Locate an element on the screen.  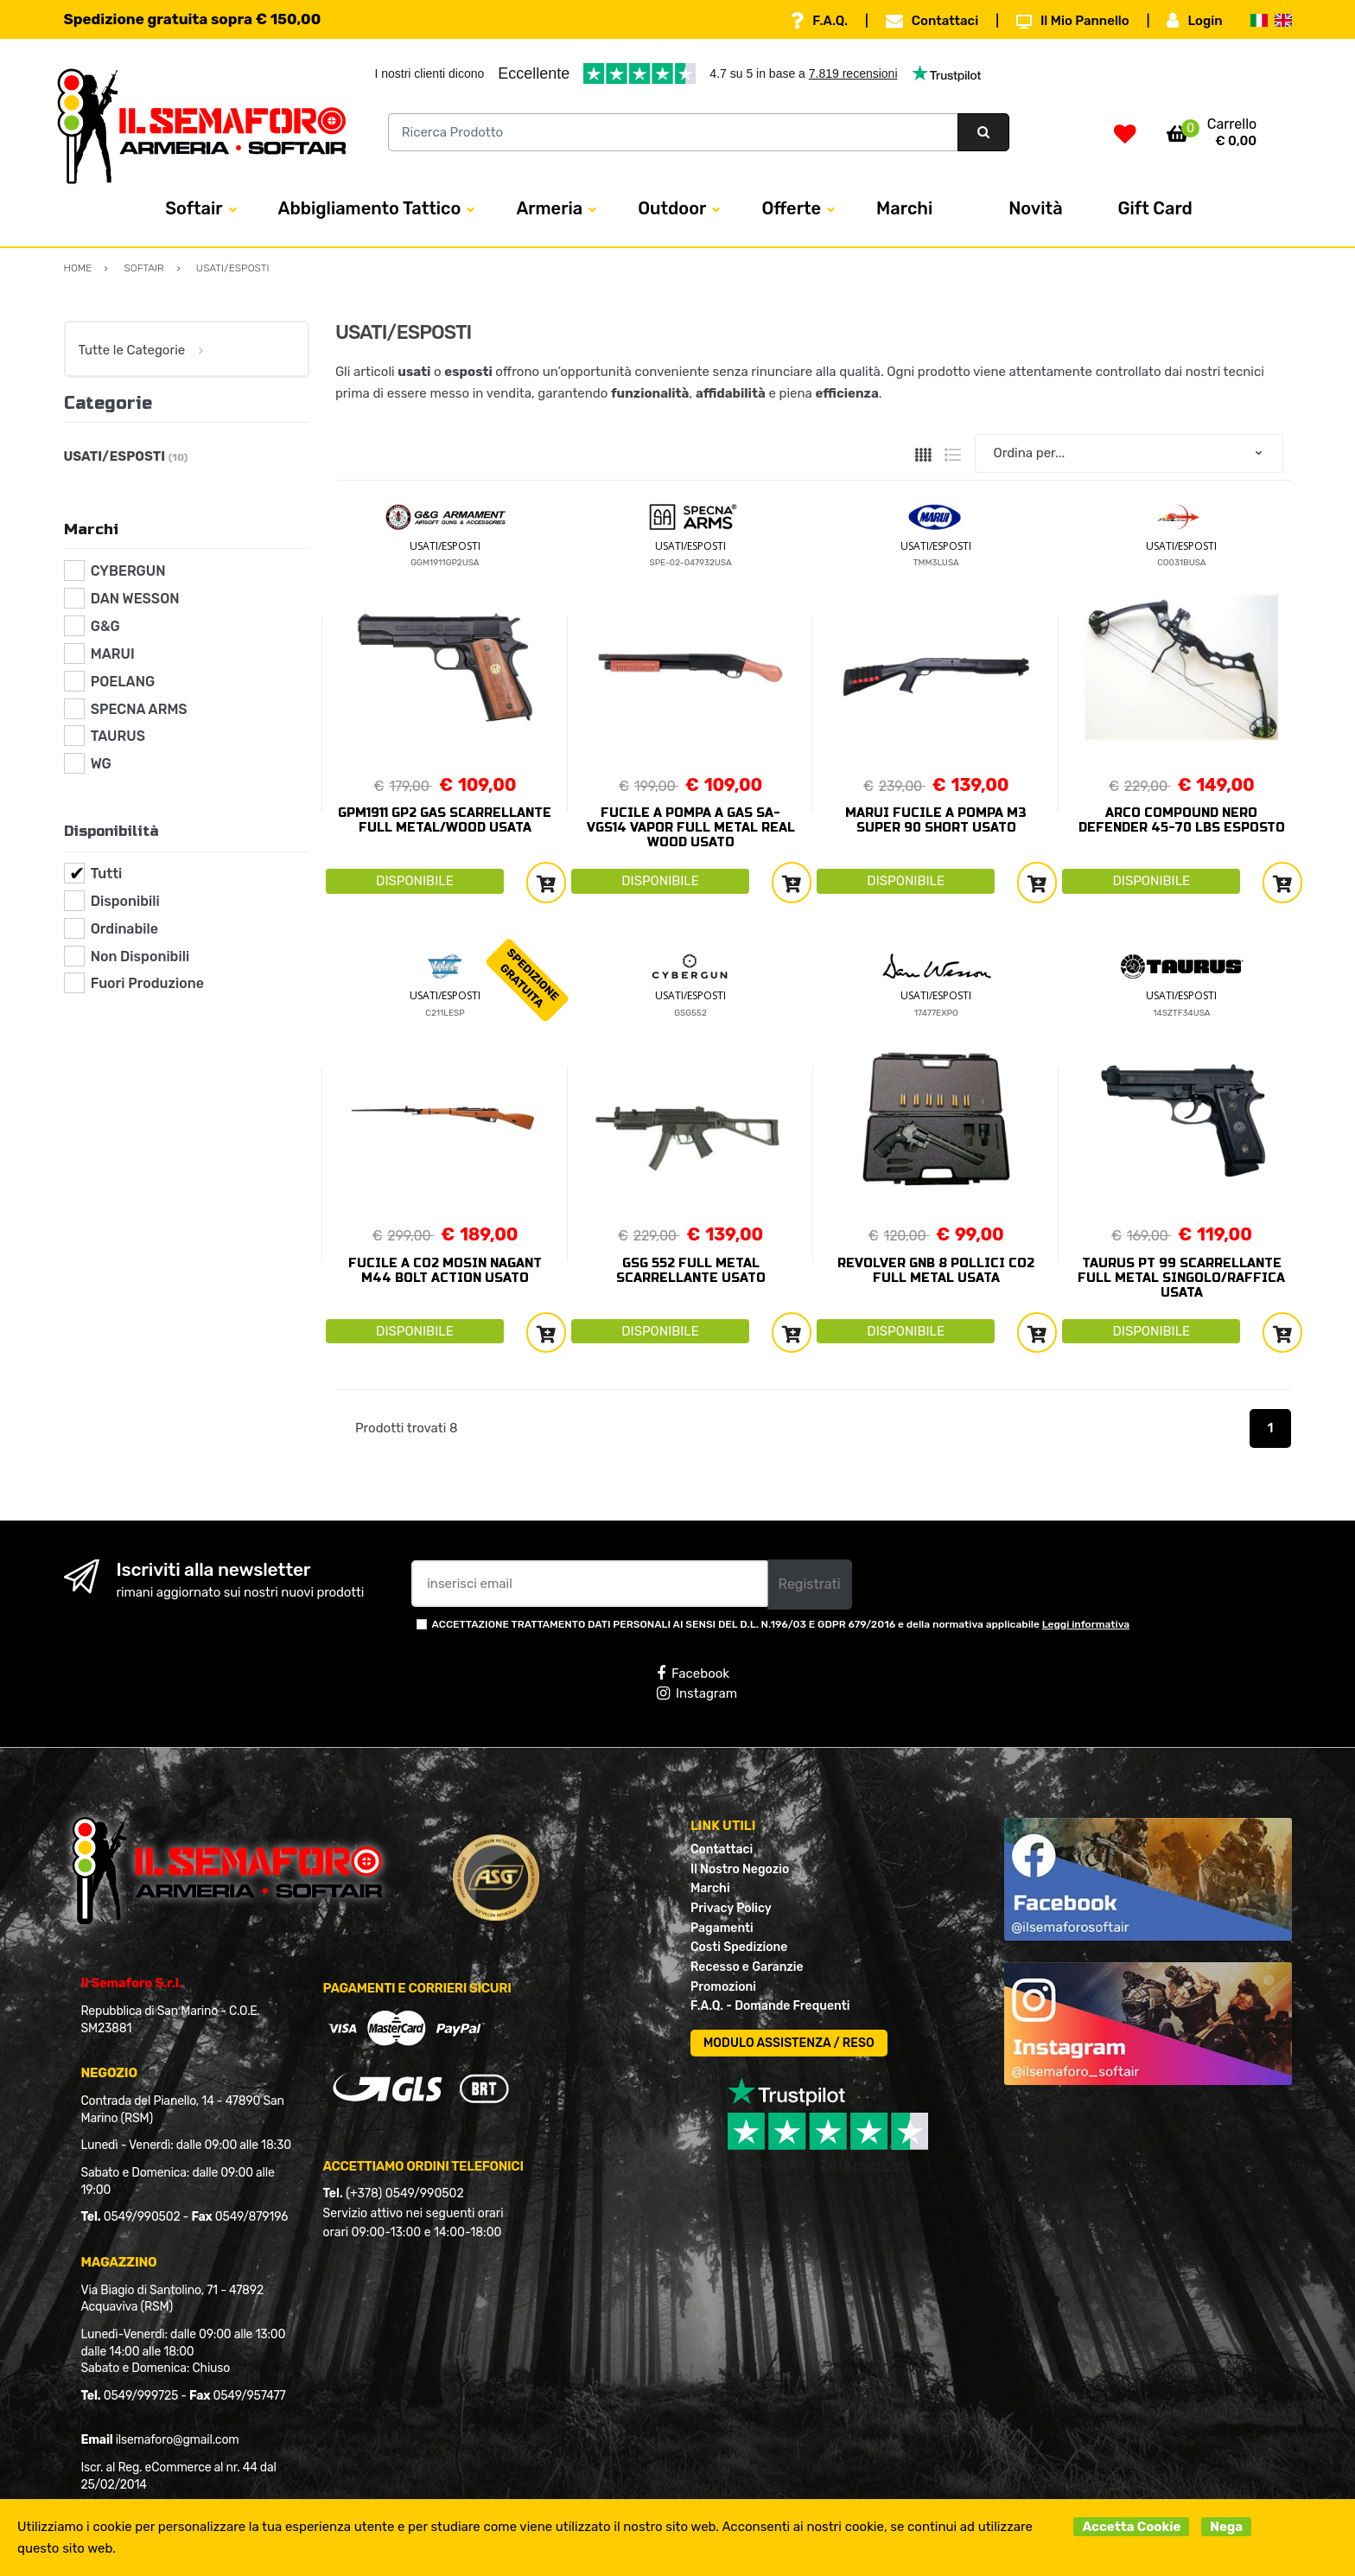
Offerte is located at coordinates (791, 208).